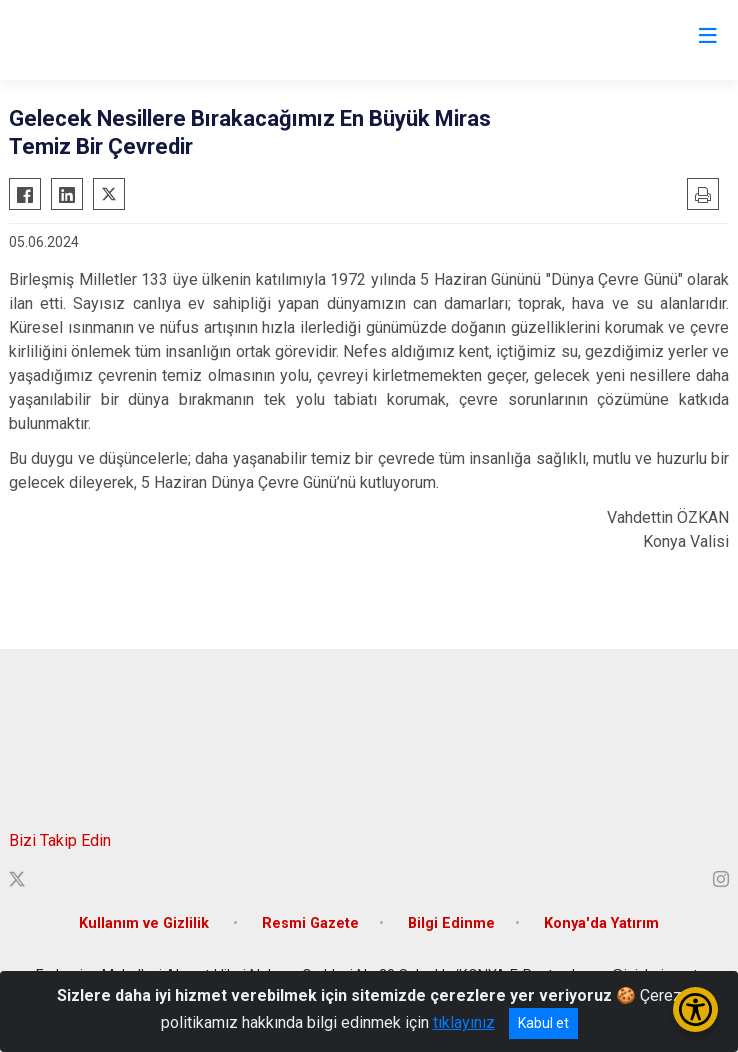 This screenshot has width=738, height=1052. I want to click on Kabul et, so click(543, 1023).